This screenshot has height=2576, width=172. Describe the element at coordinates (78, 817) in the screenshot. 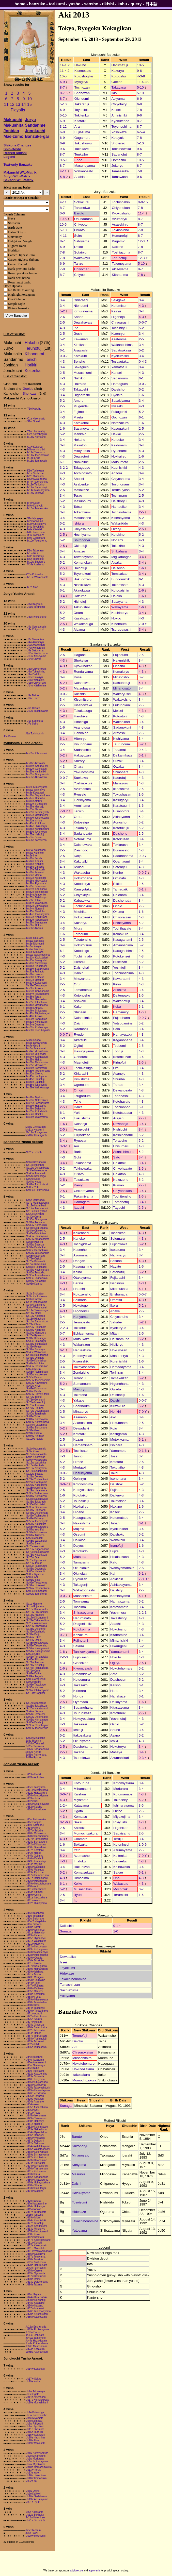

I see `Orora` at that location.